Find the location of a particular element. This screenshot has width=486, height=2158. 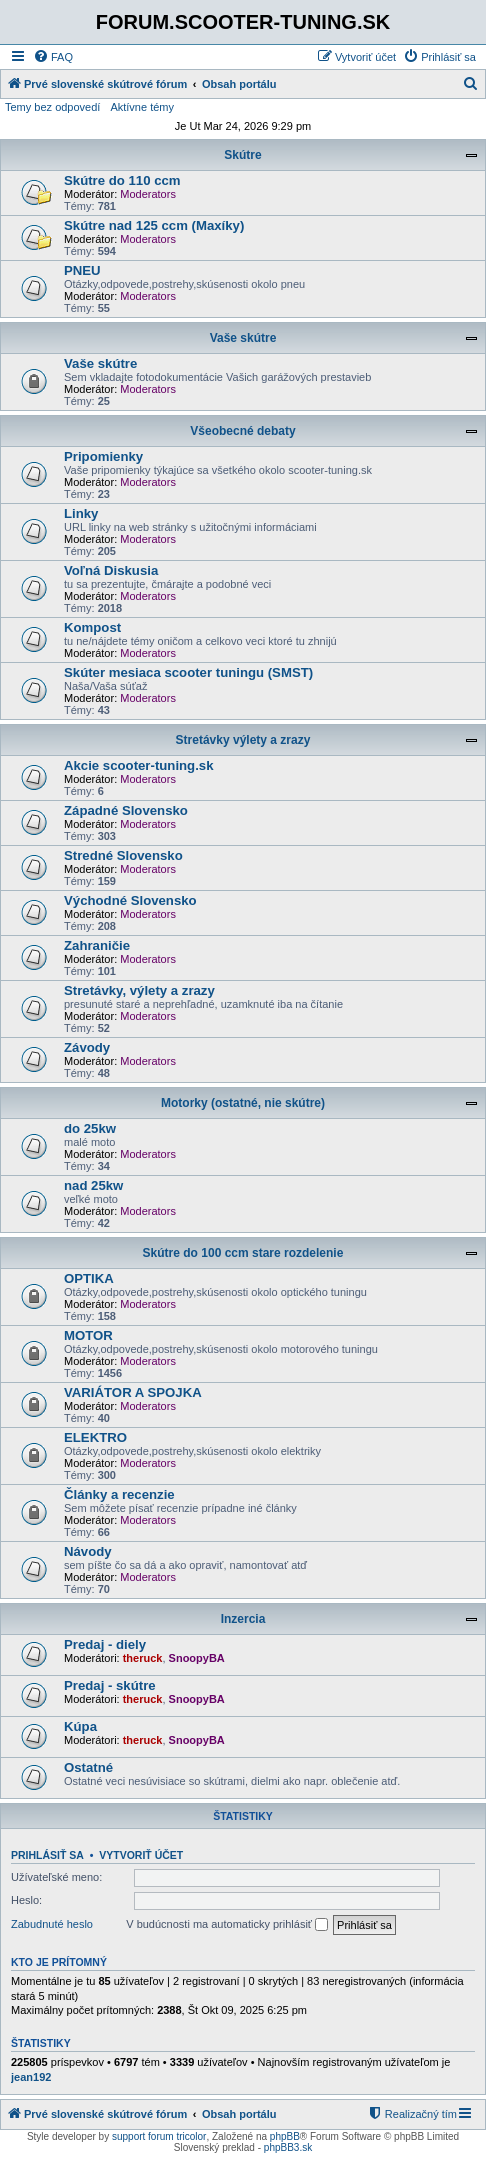

SnoopyBA is located at coordinates (197, 1658).